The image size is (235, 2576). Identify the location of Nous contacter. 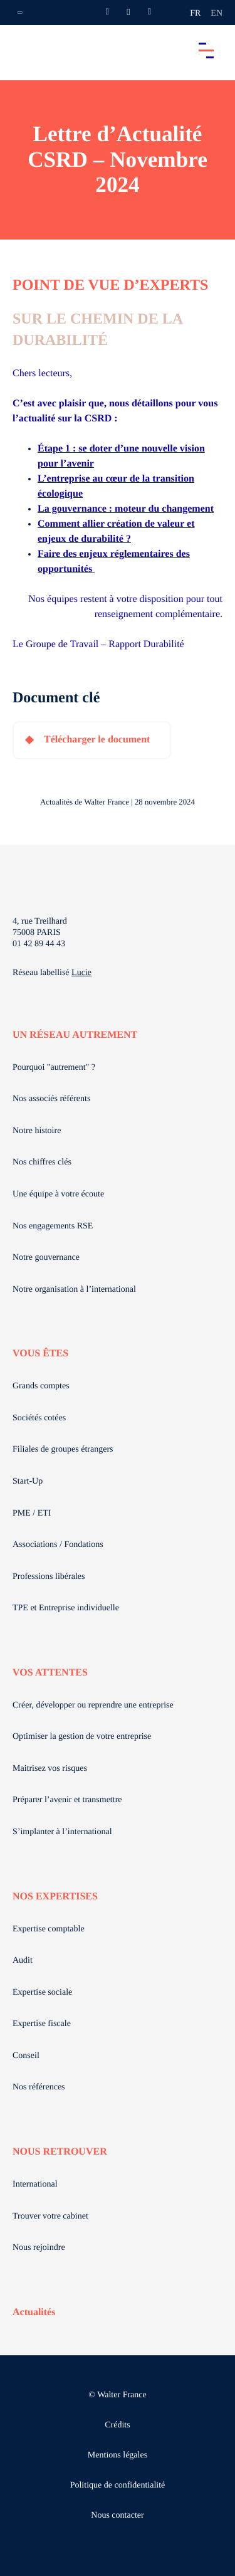
(117, 2515).